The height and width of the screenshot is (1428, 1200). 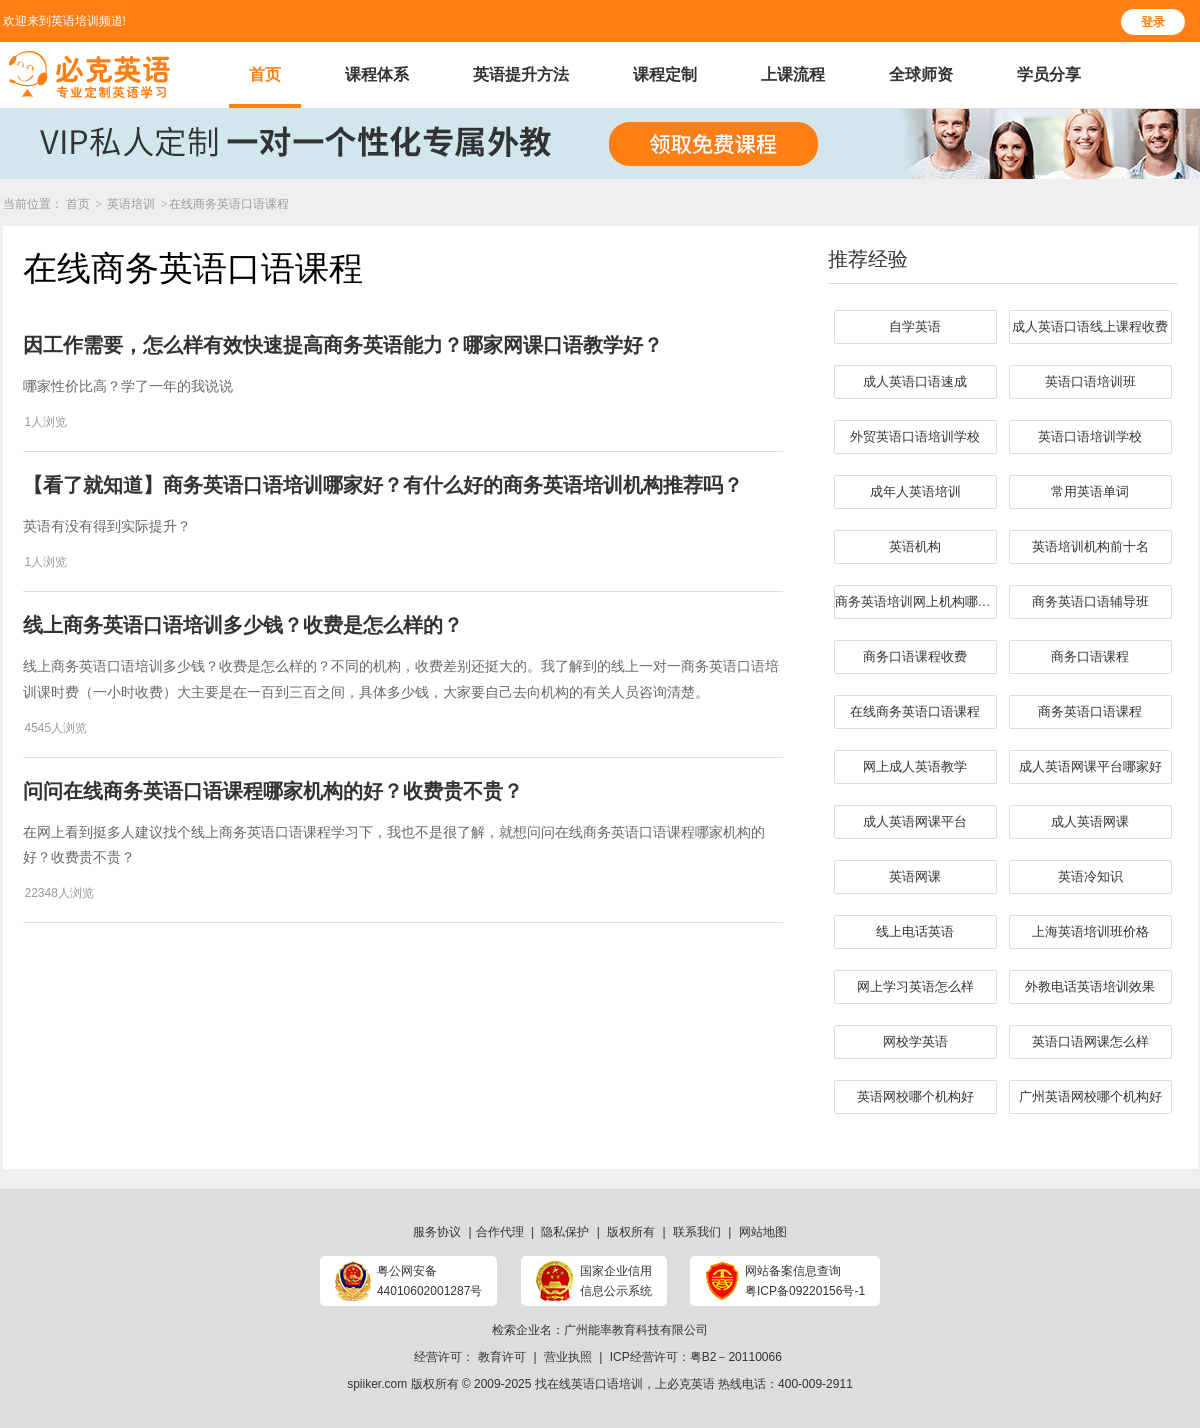 What do you see at coordinates (565, 1232) in the screenshot?
I see `隐私保护` at bounding box center [565, 1232].